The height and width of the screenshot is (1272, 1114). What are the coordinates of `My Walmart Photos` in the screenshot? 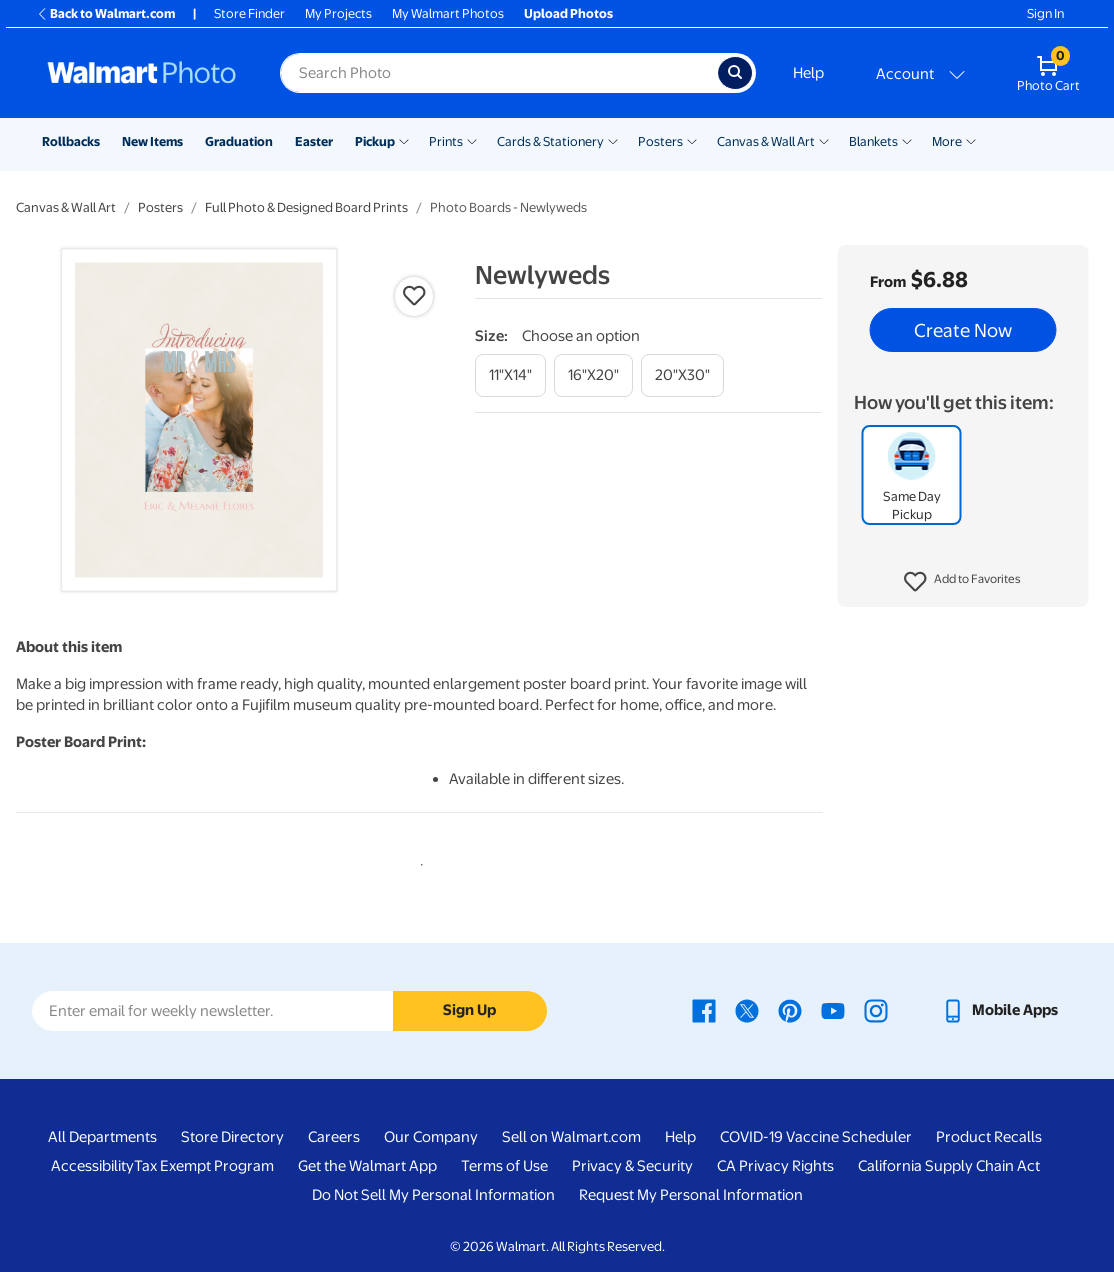 It's located at (448, 13).